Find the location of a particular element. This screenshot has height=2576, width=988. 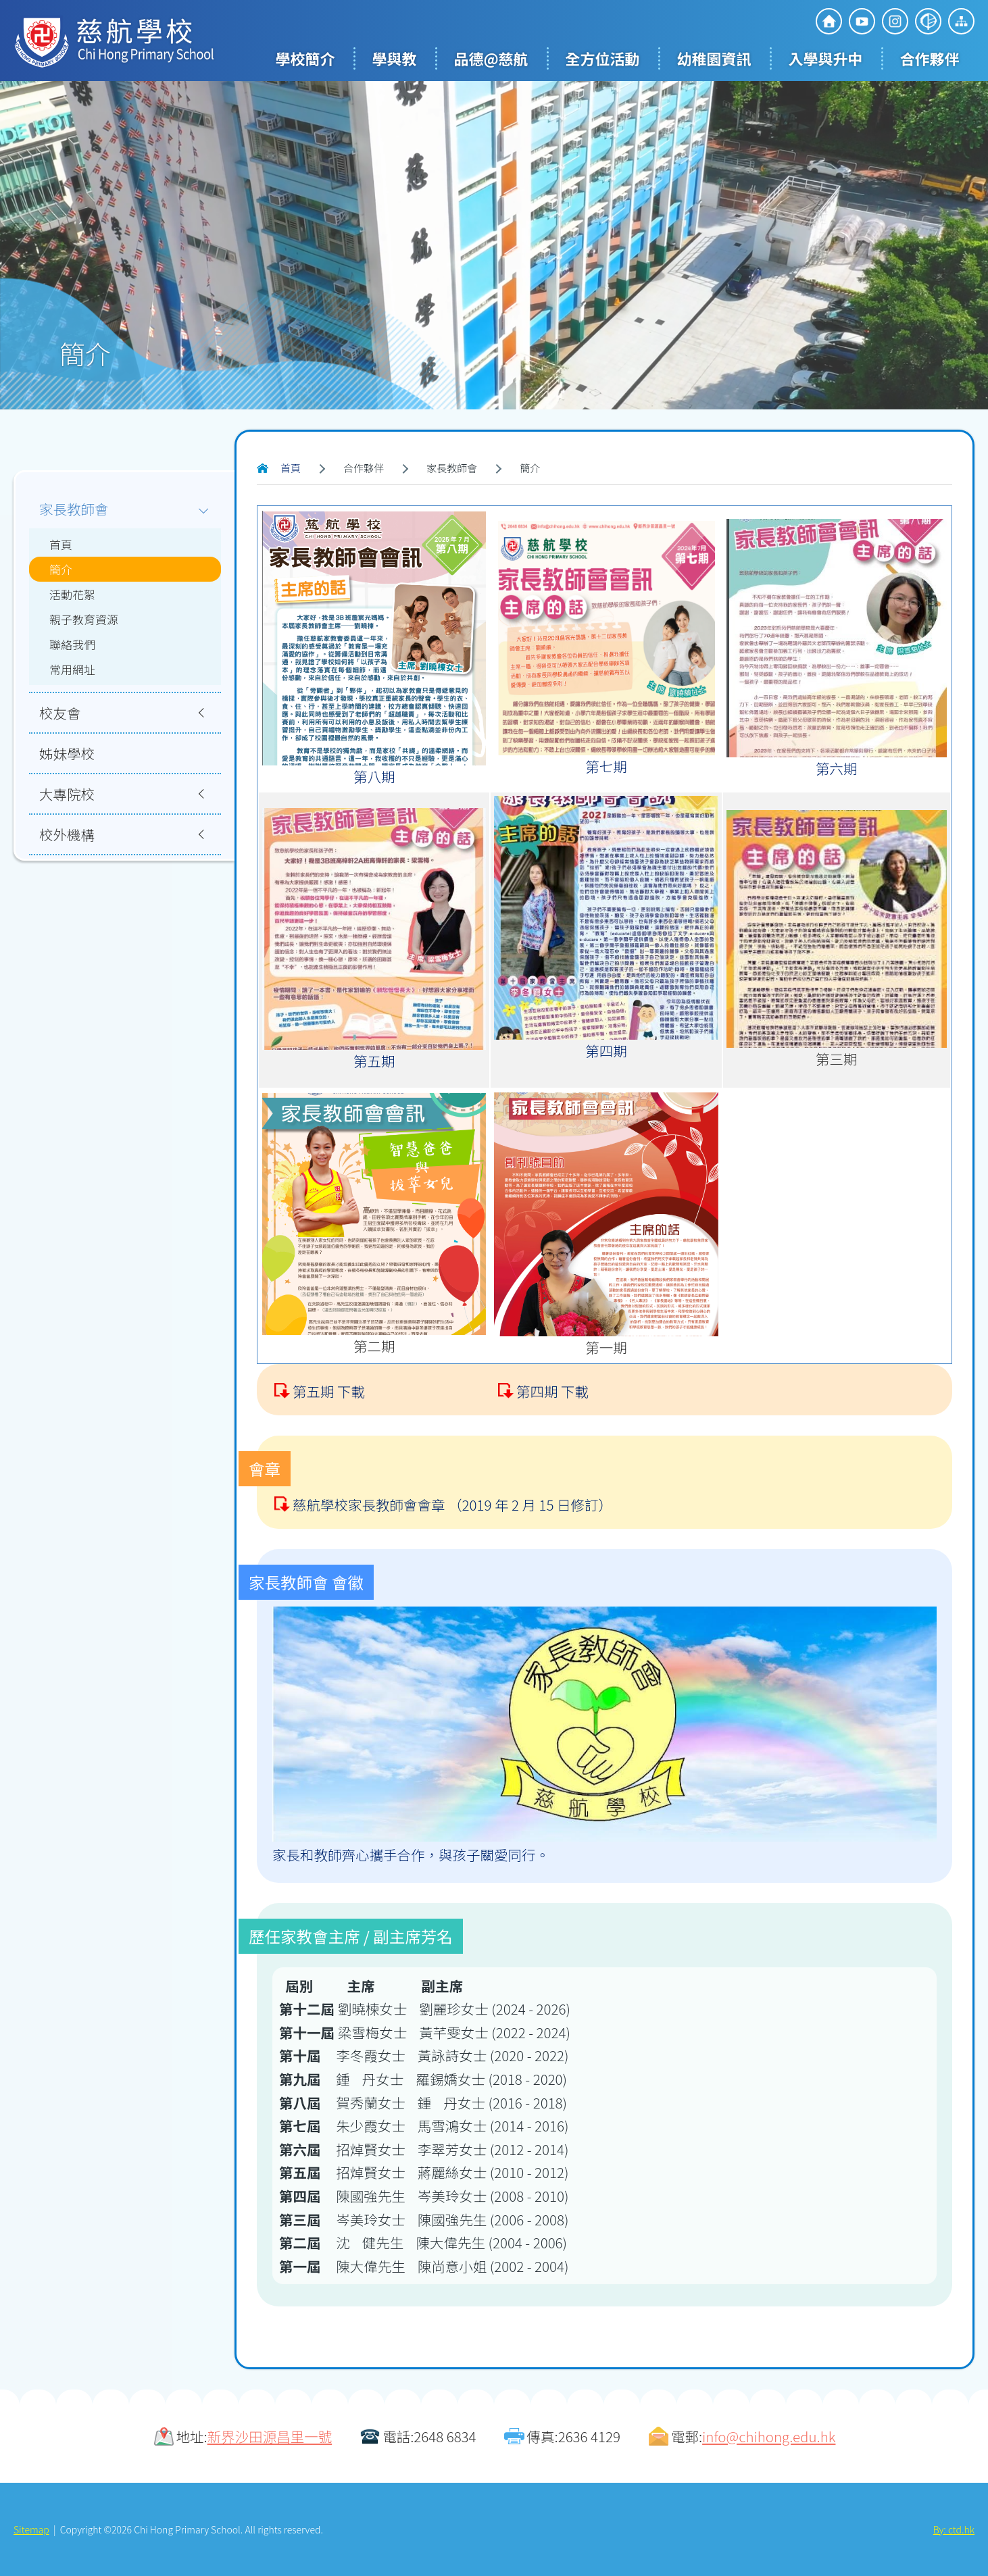

info@chihong.edu.hk is located at coordinates (768, 2436).